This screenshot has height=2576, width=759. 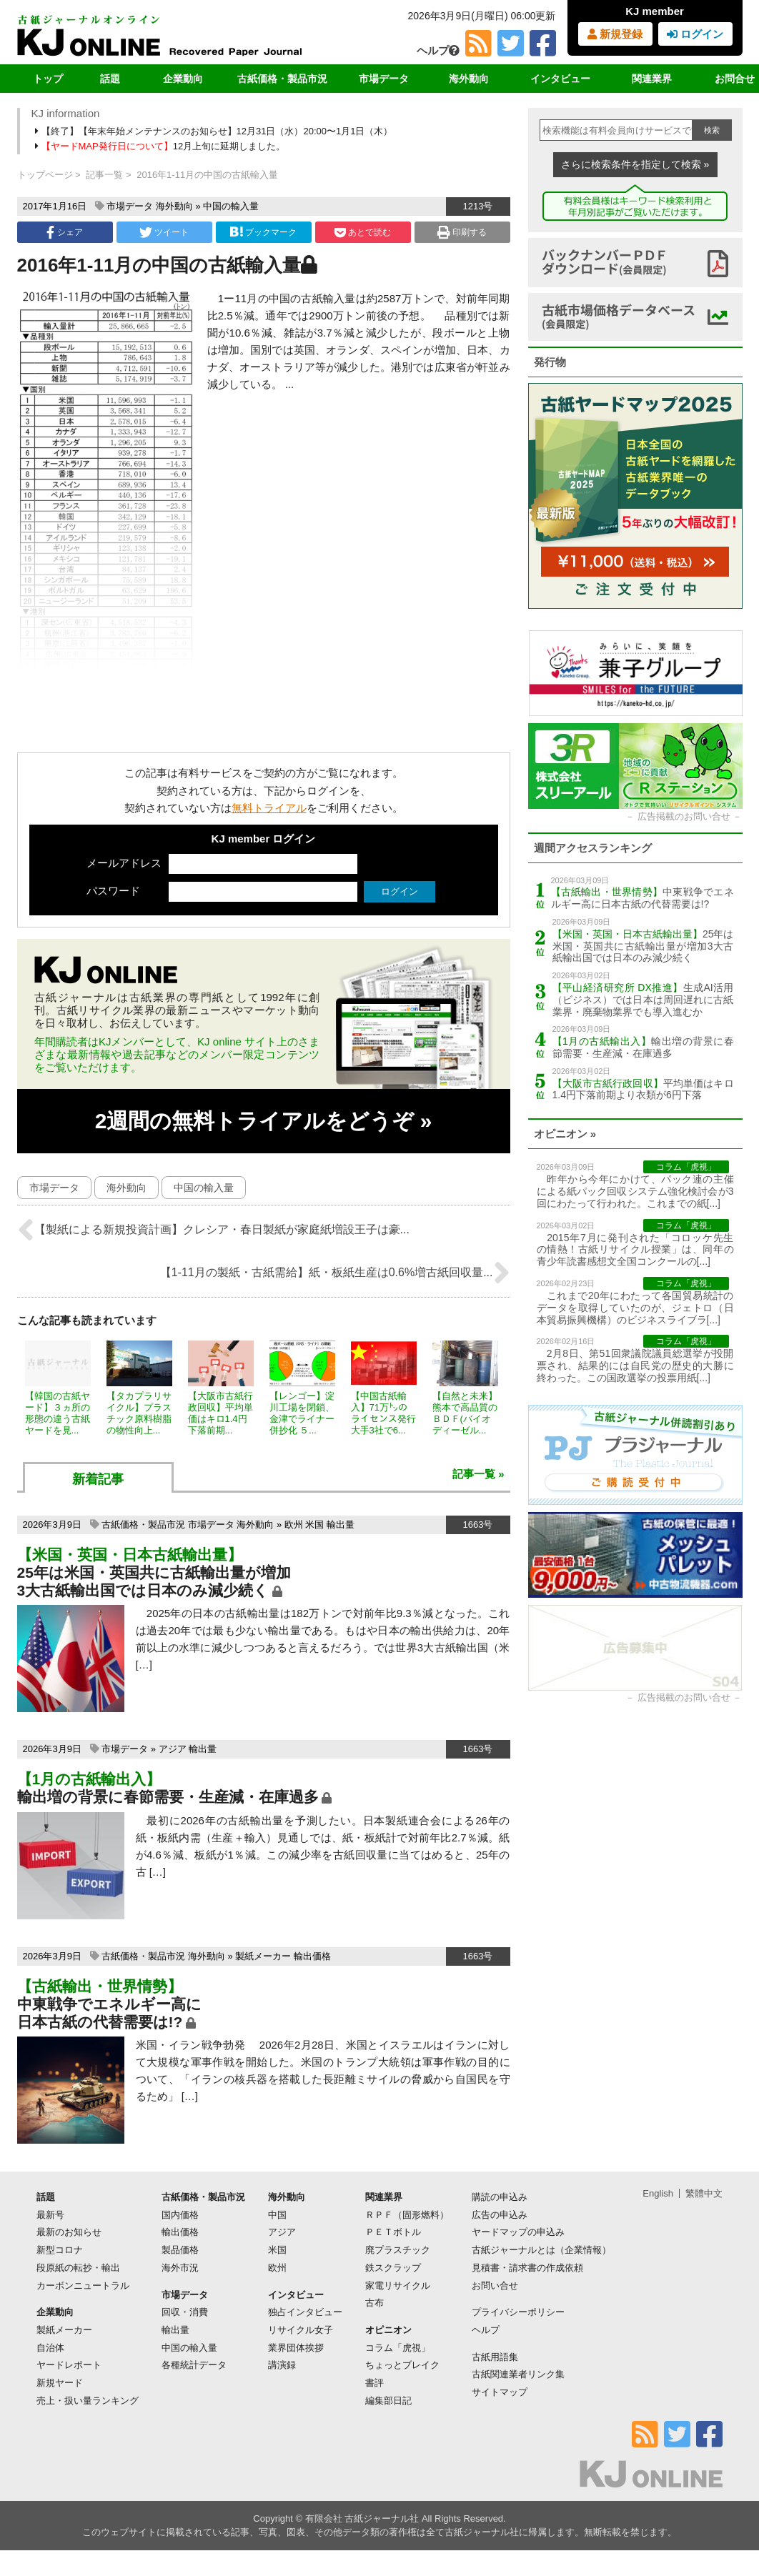 What do you see at coordinates (658, 2193) in the screenshot?
I see `English` at bounding box center [658, 2193].